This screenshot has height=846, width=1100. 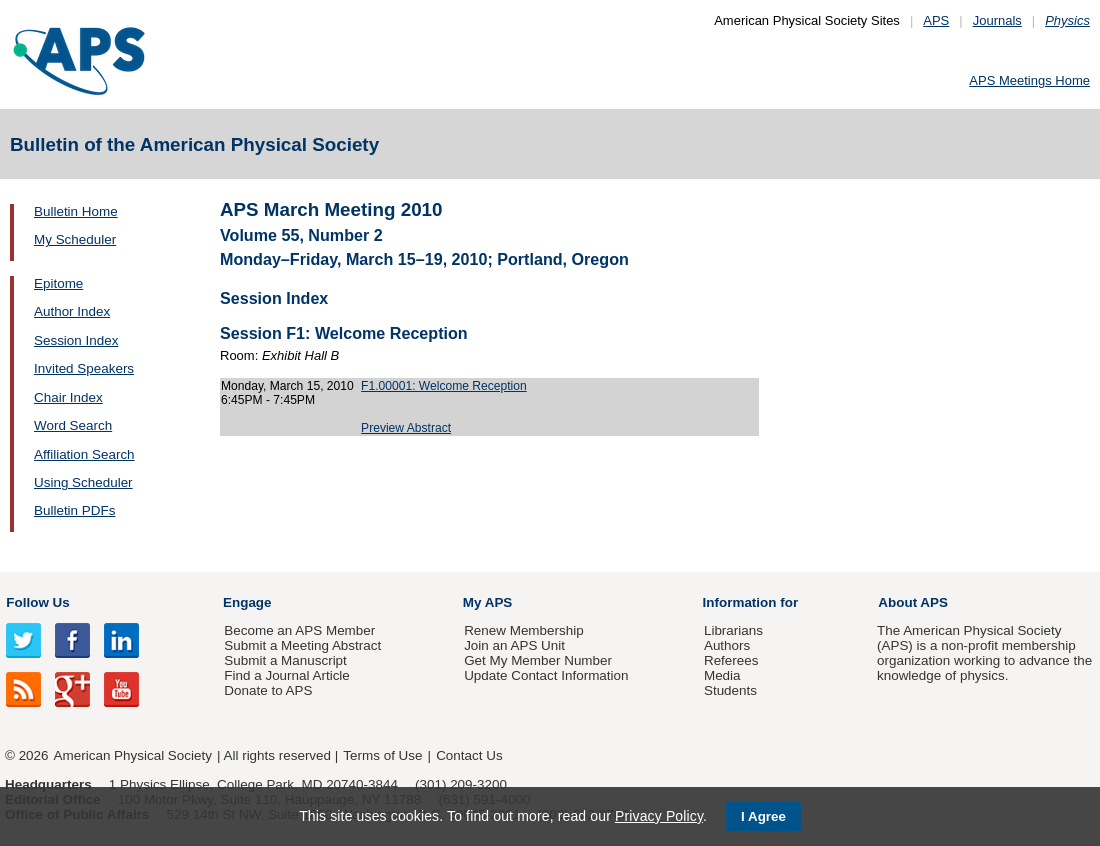 What do you see at coordinates (514, 645) in the screenshot?
I see `Join an APS Unit` at bounding box center [514, 645].